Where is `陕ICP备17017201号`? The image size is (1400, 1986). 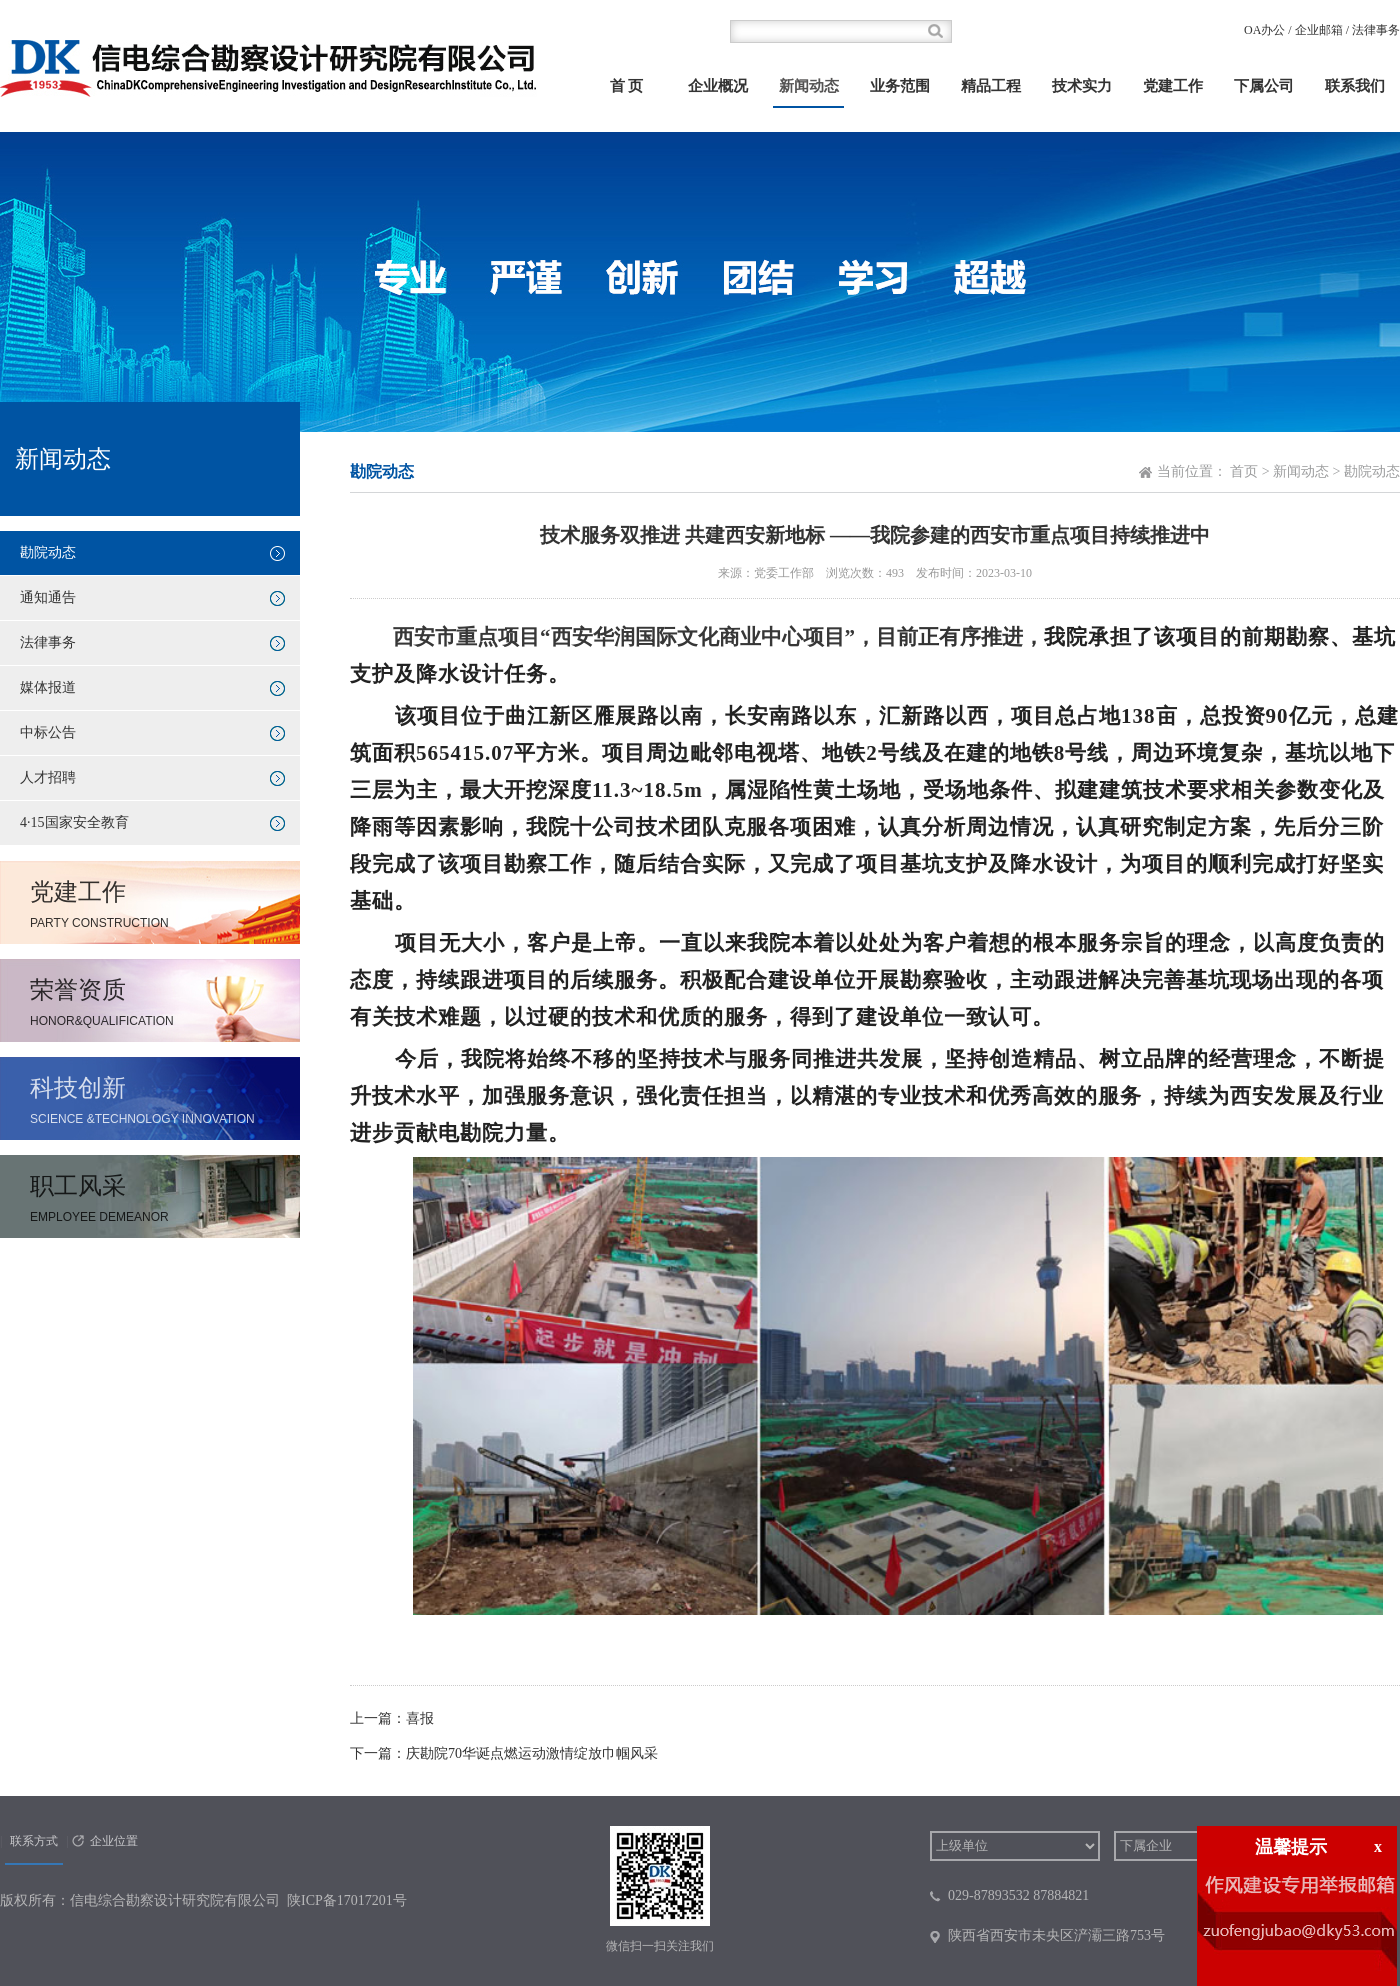 陕ICP备17017201号 is located at coordinates (347, 1900).